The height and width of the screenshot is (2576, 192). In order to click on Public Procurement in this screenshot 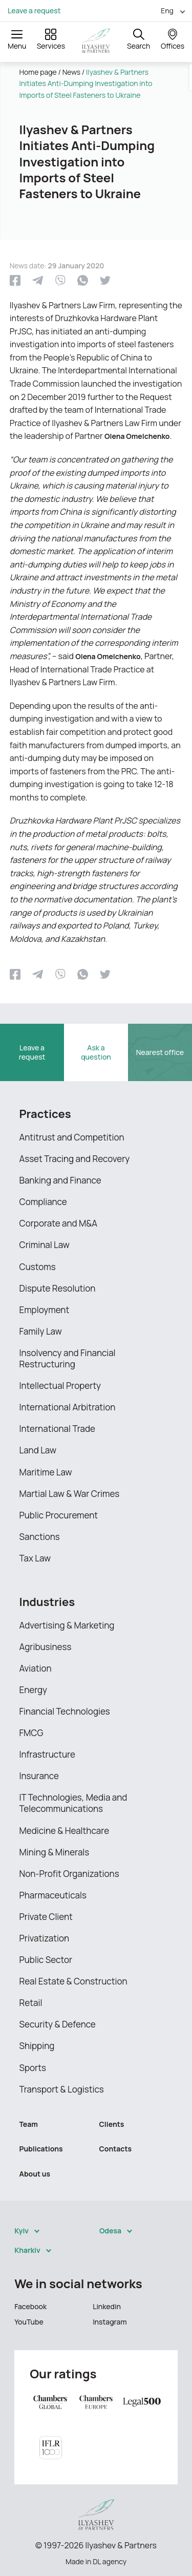, I will do `click(58, 1515)`.